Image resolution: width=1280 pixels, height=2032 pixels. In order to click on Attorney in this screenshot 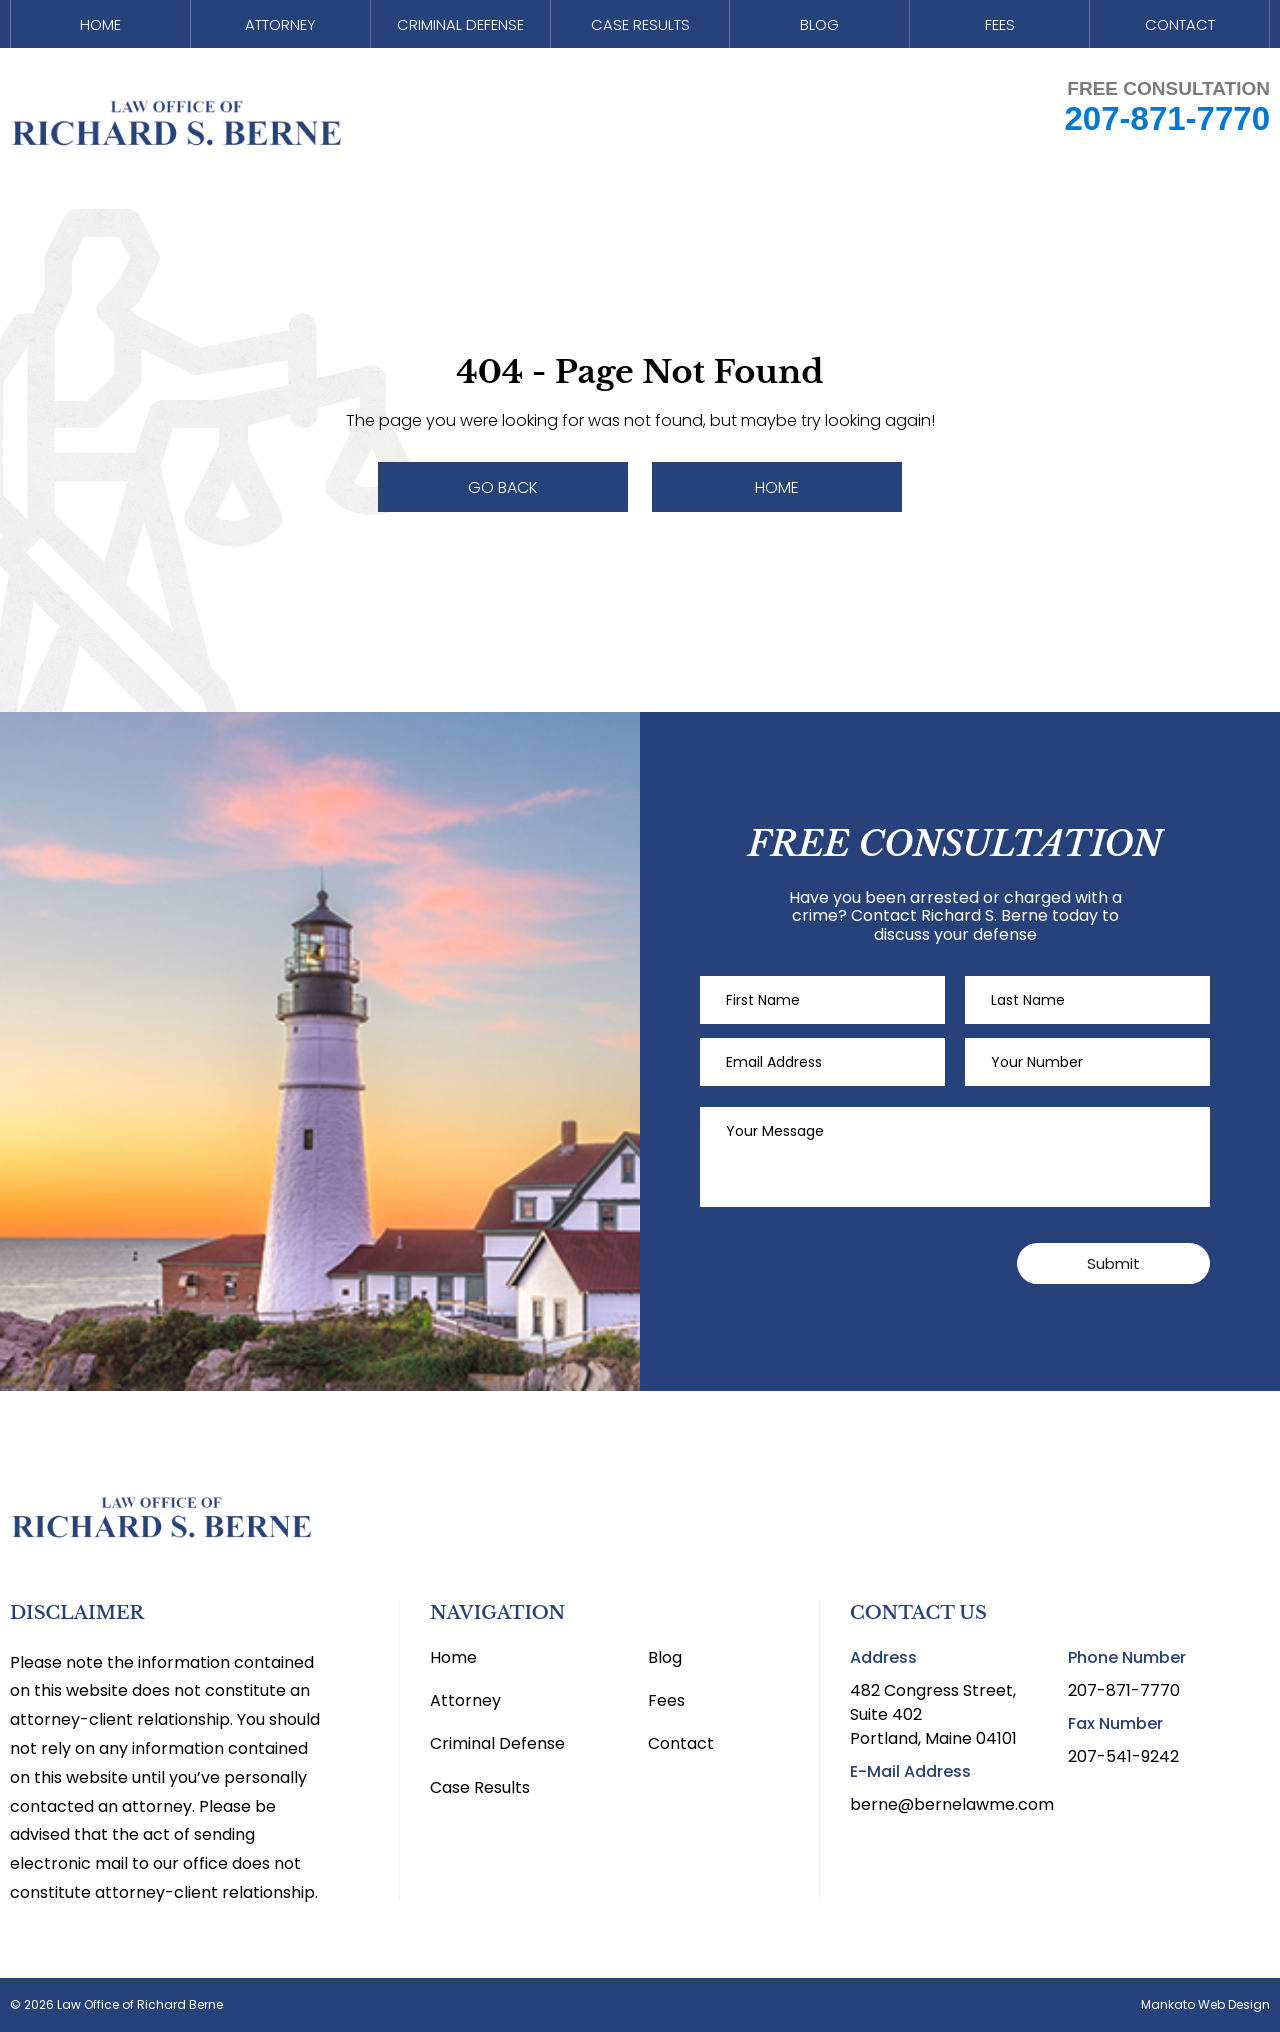, I will do `click(280, 28)`.